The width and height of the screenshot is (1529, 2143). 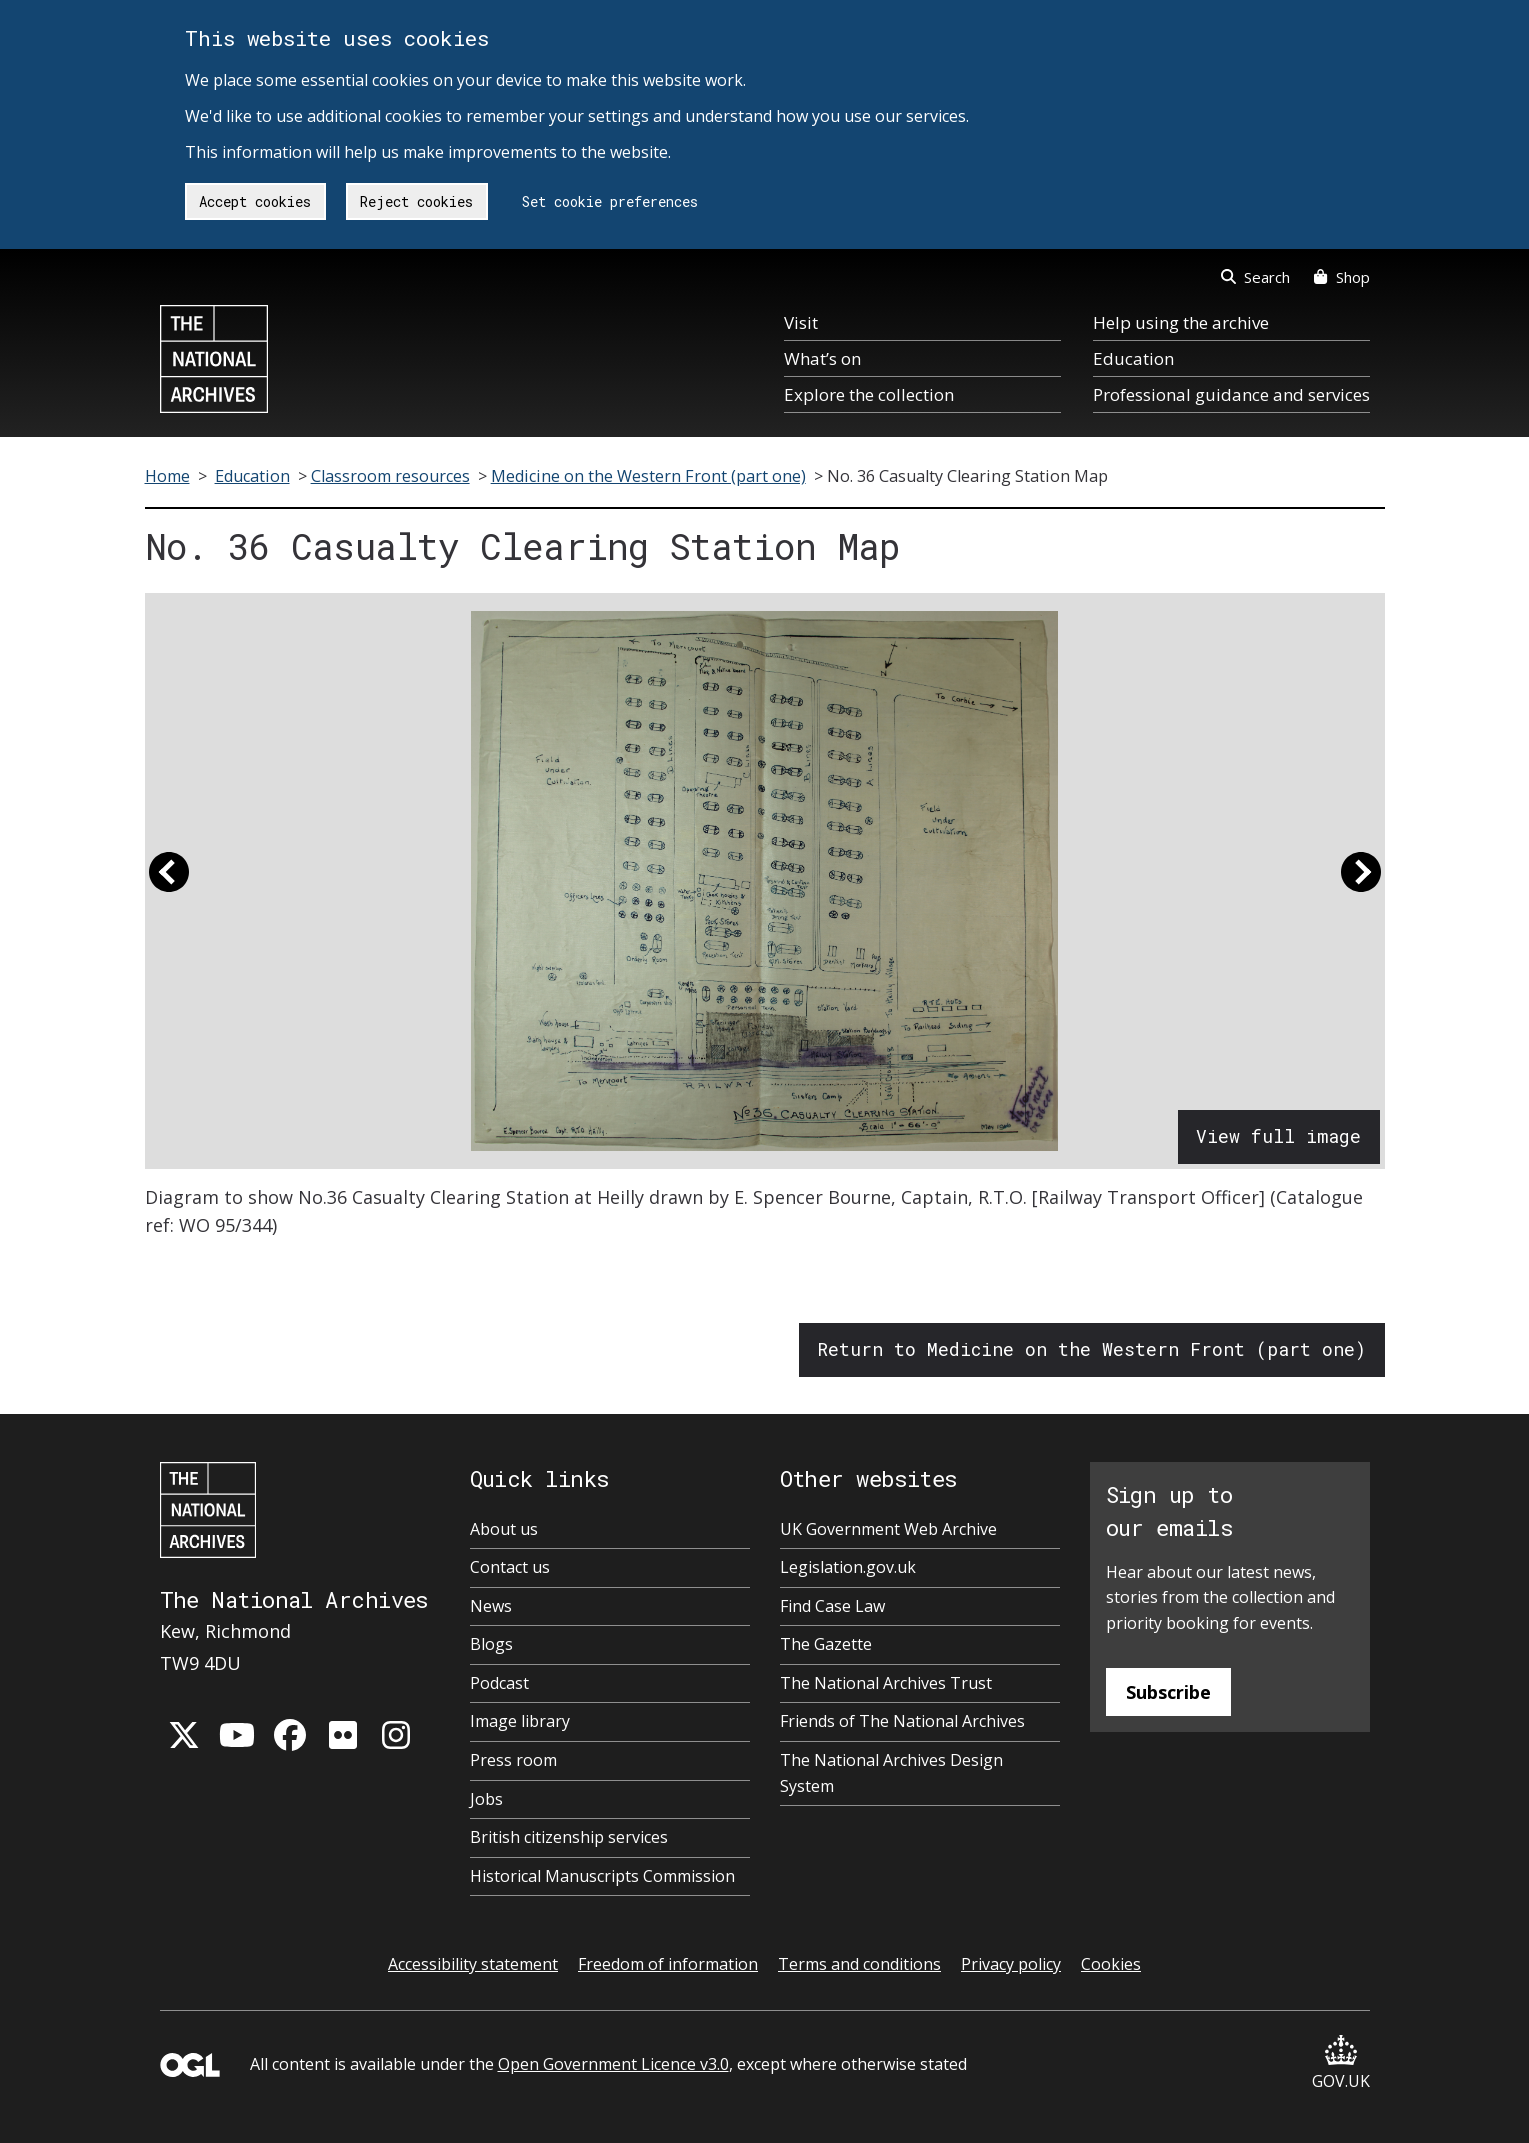 What do you see at coordinates (1231, 394) in the screenshot?
I see `Professional guidance and services` at bounding box center [1231, 394].